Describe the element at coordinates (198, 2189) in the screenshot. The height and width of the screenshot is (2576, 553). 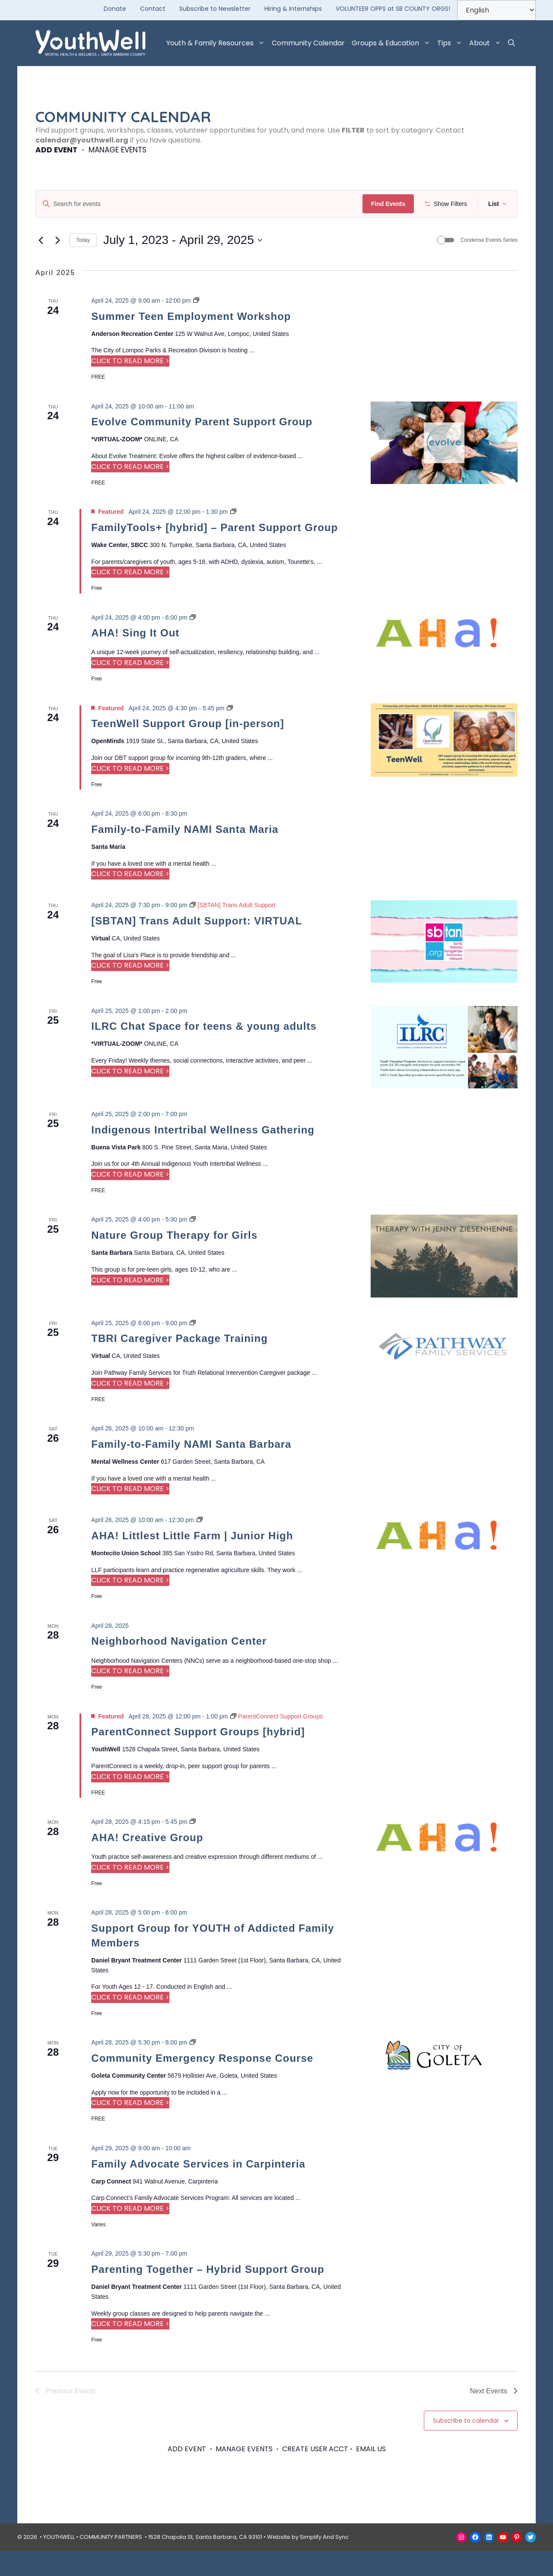
I see `Family Advocate Services in Carpinteria` at that location.